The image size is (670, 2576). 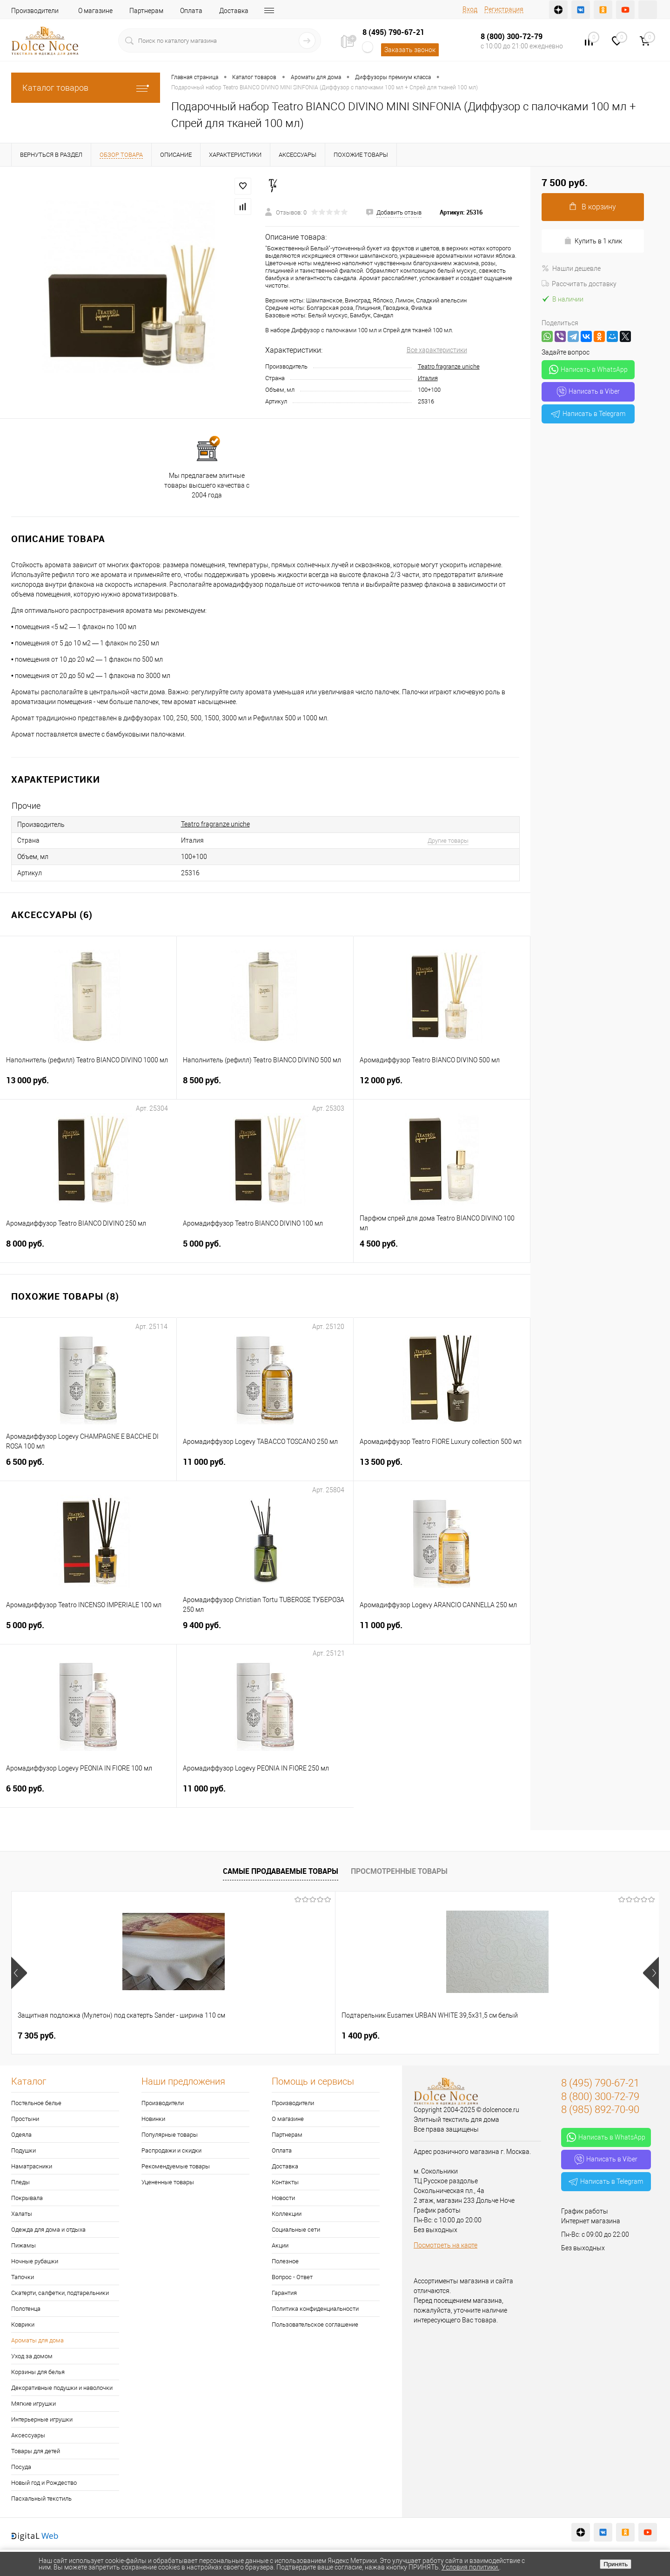 I want to click on Новости, so click(x=283, y=2197).